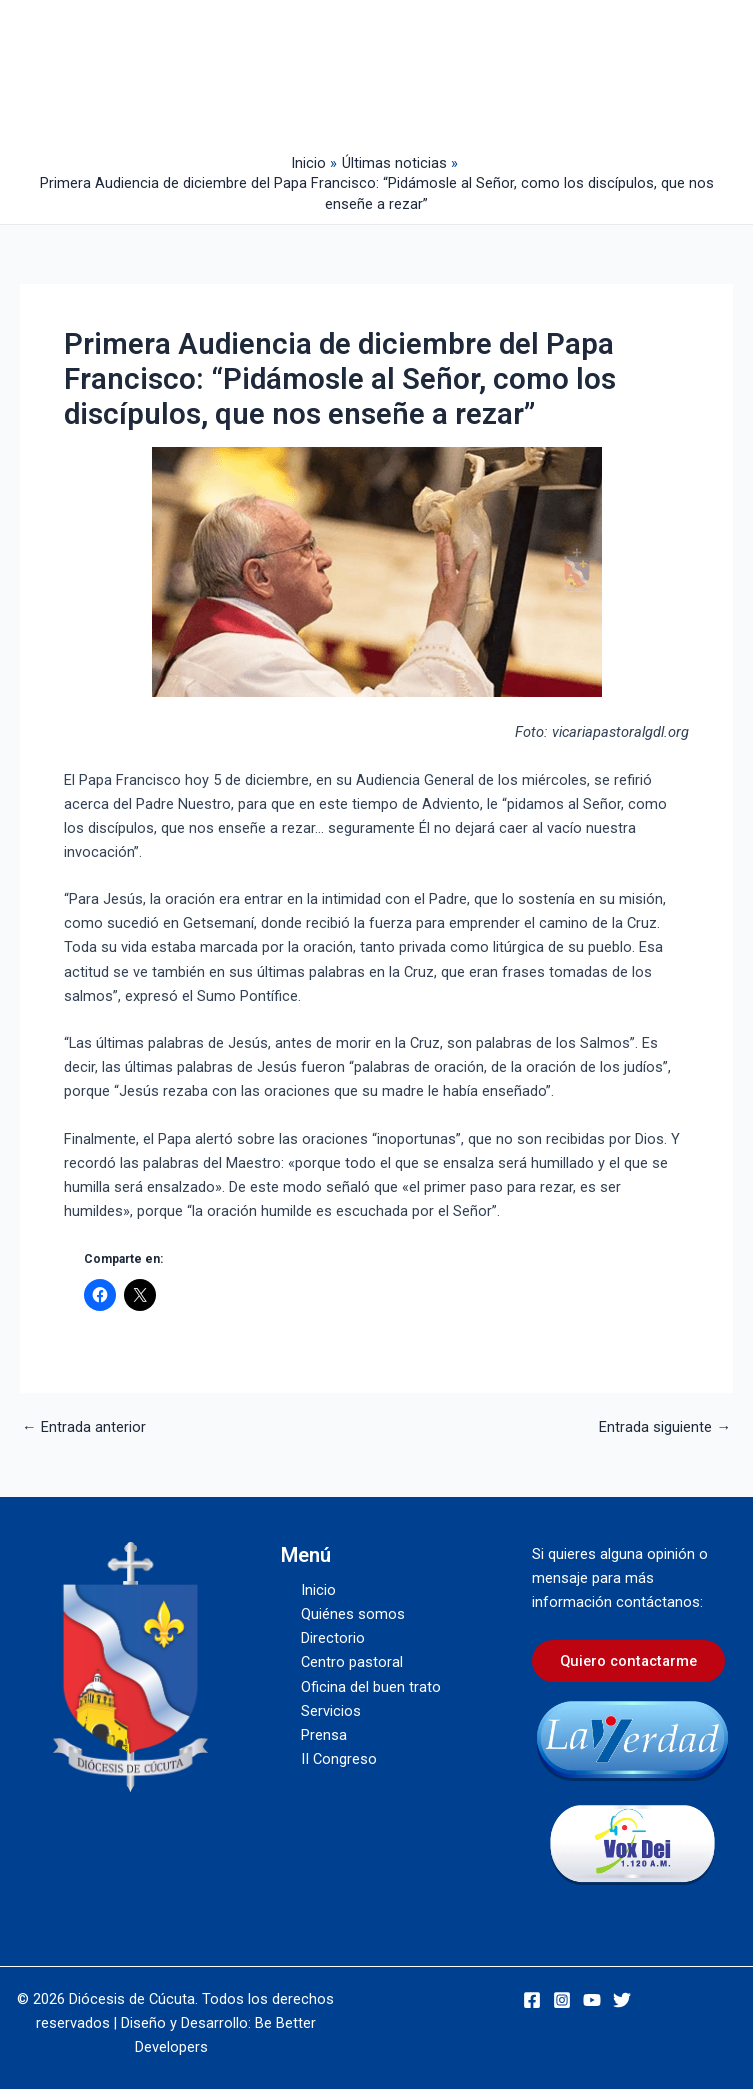  What do you see at coordinates (324, 1735) in the screenshot?
I see `Prensa` at bounding box center [324, 1735].